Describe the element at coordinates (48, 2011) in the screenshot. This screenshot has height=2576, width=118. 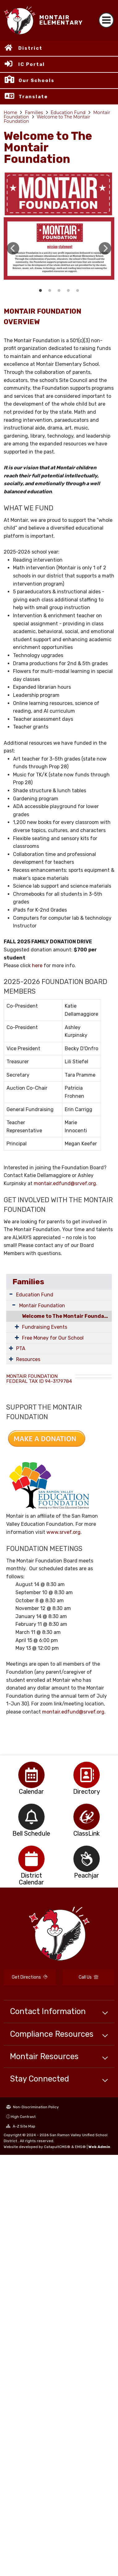
I see `Contact Information` at that location.